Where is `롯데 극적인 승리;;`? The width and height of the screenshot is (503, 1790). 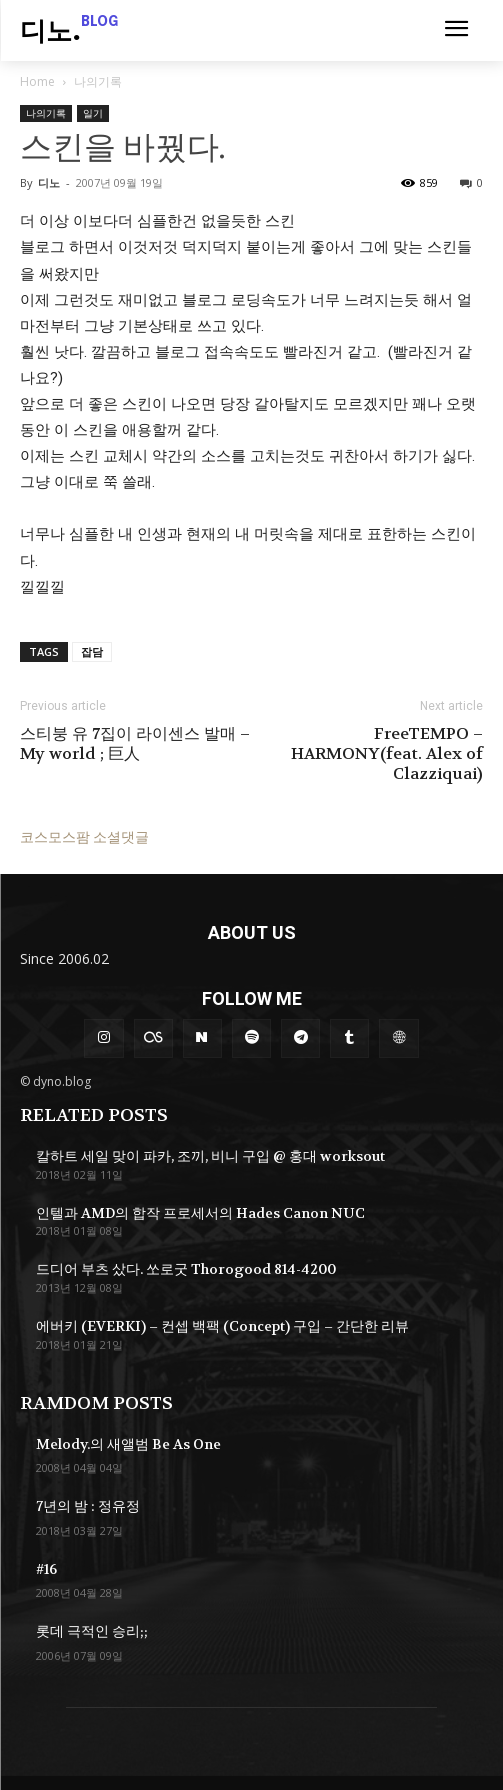 롯데 극적인 승리;; is located at coordinates (92, 1631).